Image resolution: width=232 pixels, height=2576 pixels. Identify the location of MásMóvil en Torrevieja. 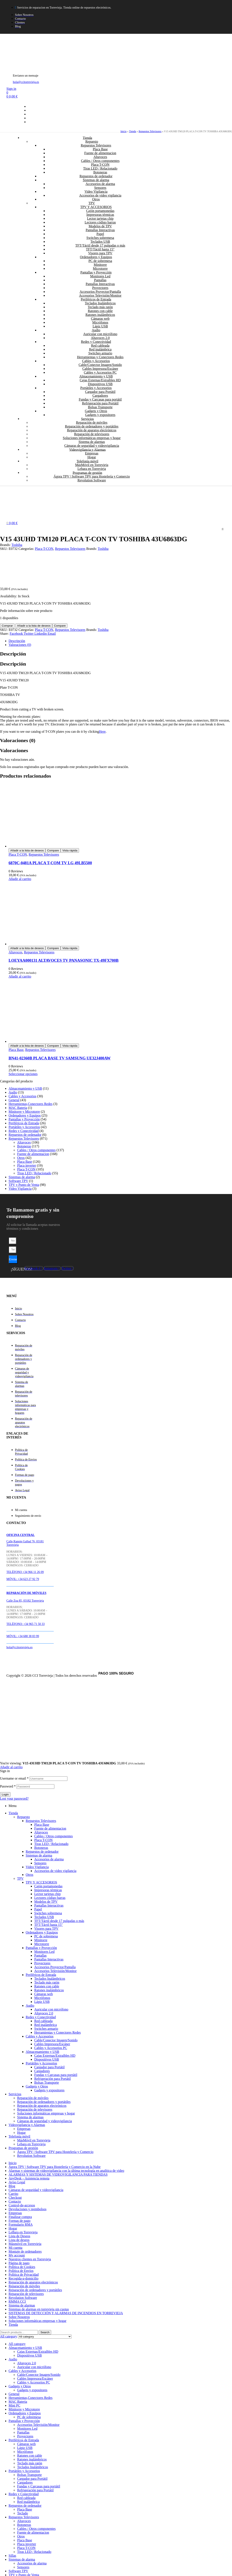
(33, 2140).